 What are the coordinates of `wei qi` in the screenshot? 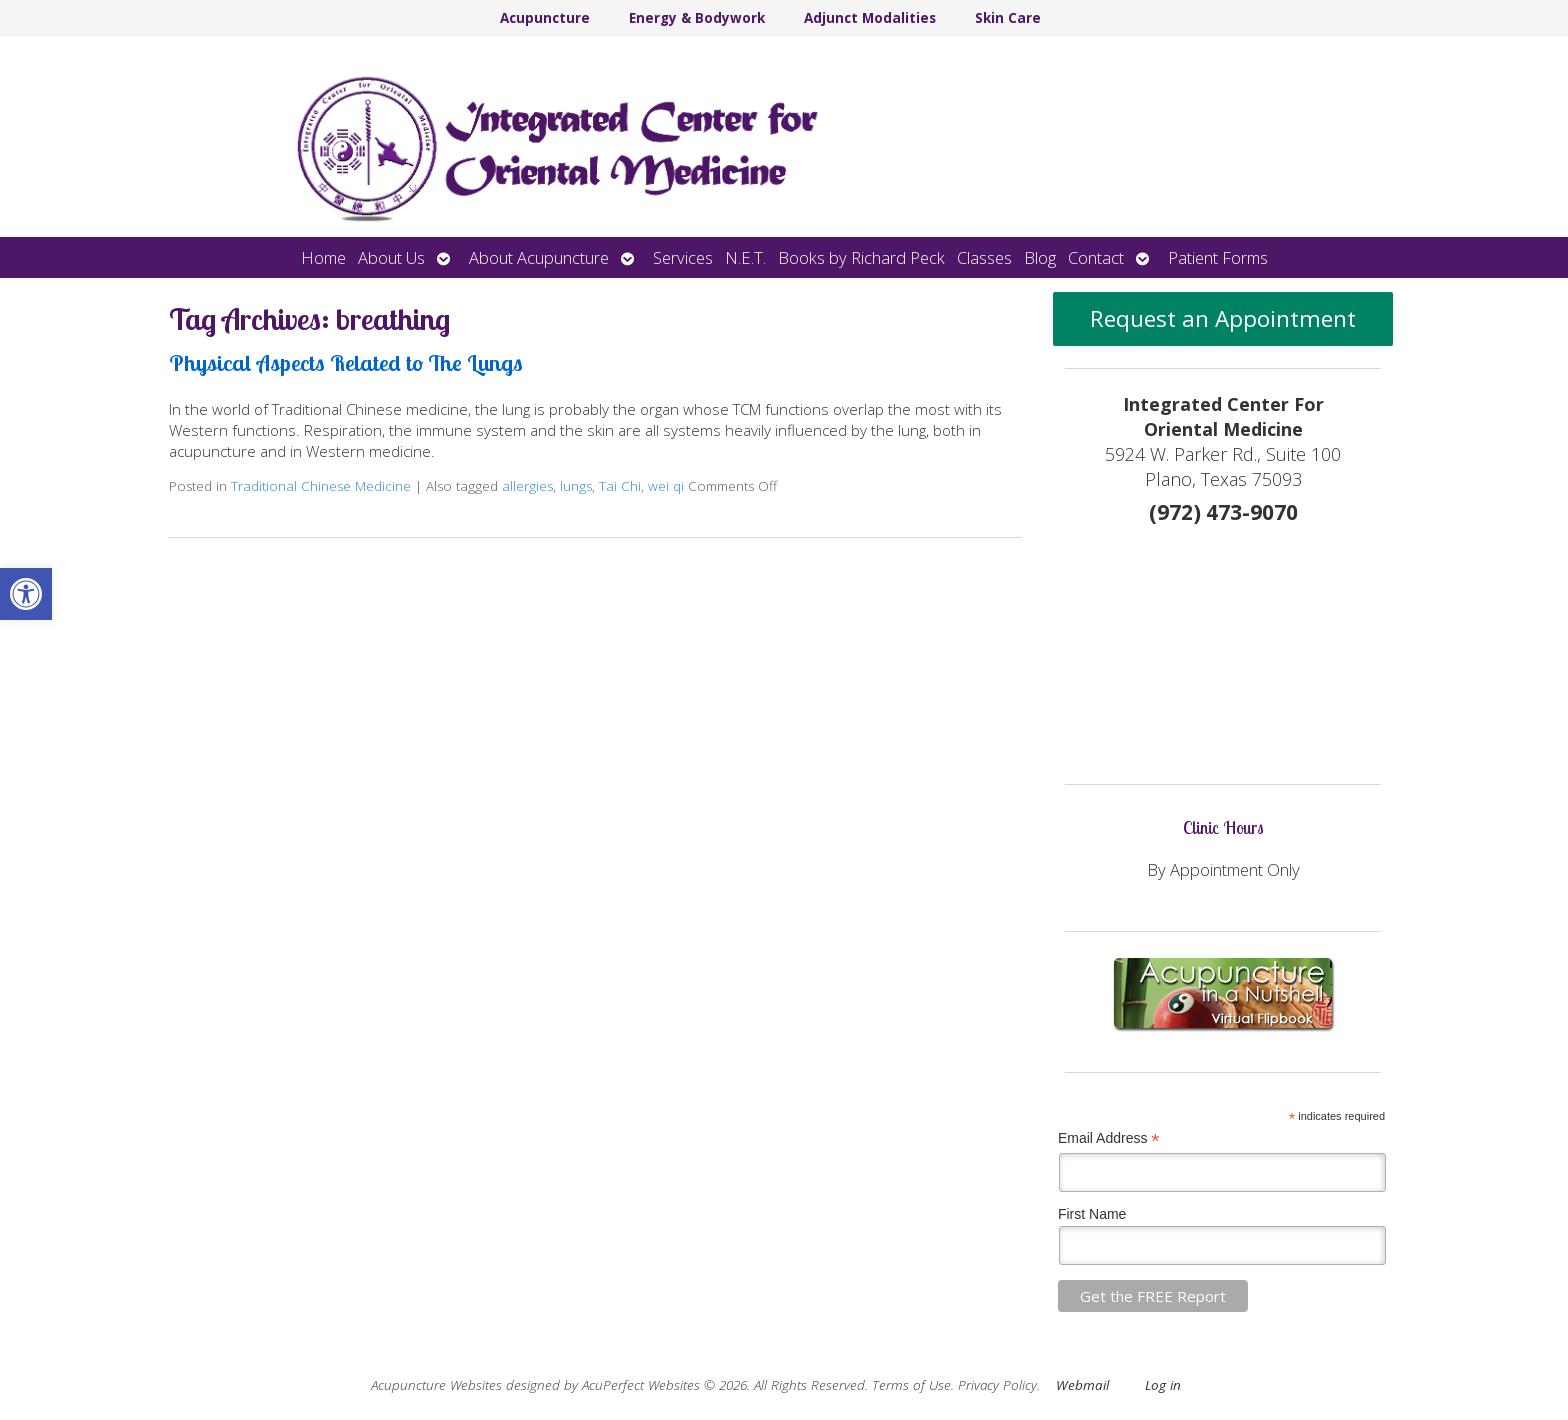 It's located at (666, 486).